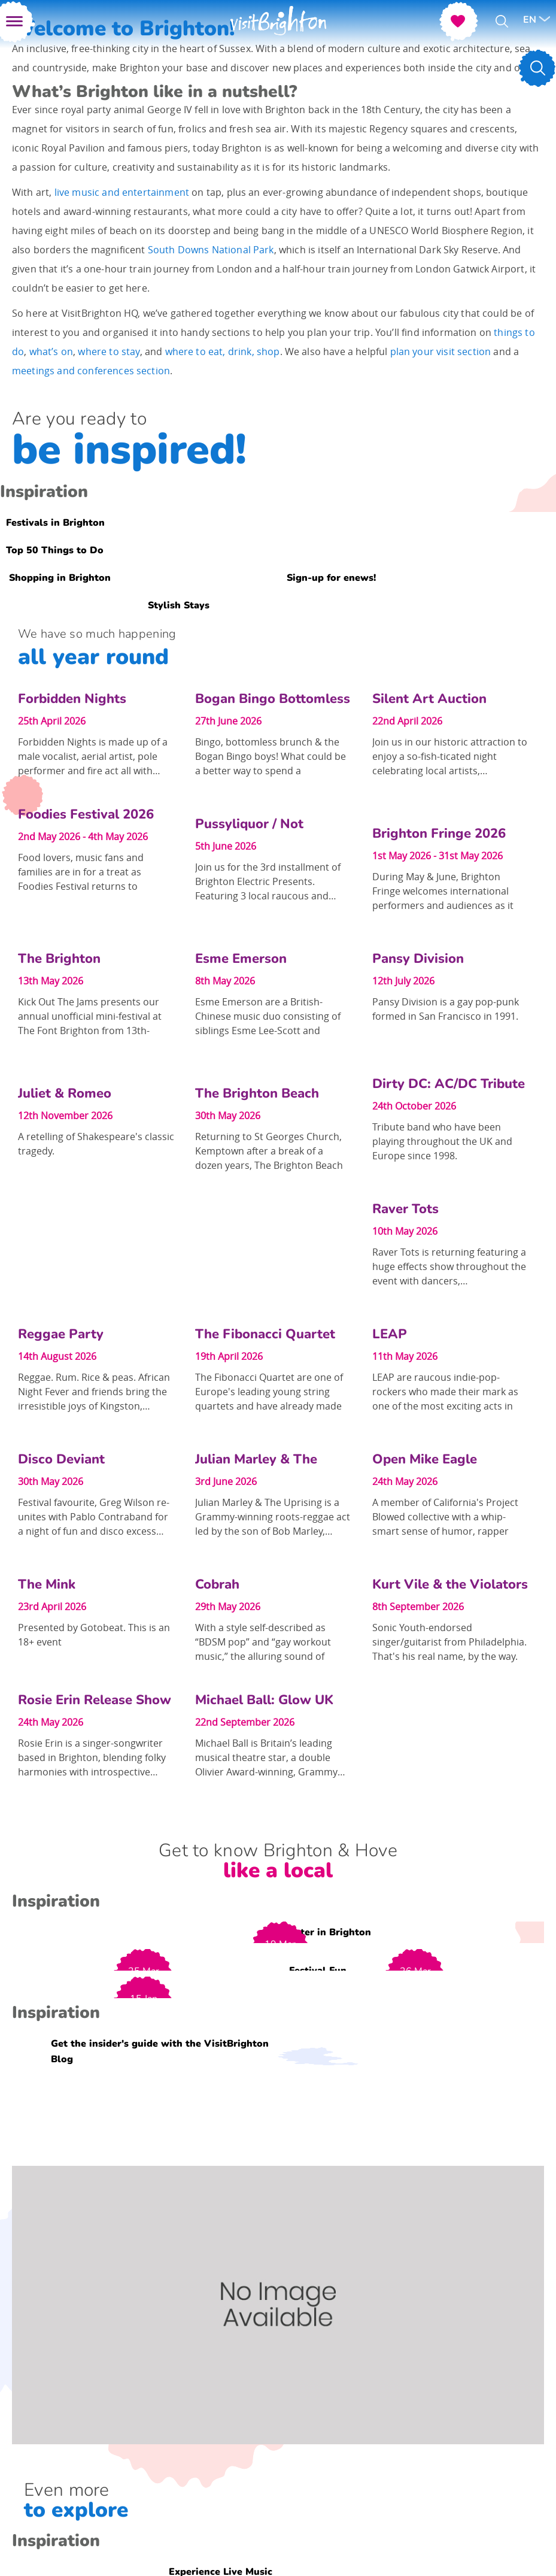 The image size is (556, 2576). Describe the element at coordinates (331, 577) in the screenshot. I see `Sign-up for enews!` at that location.